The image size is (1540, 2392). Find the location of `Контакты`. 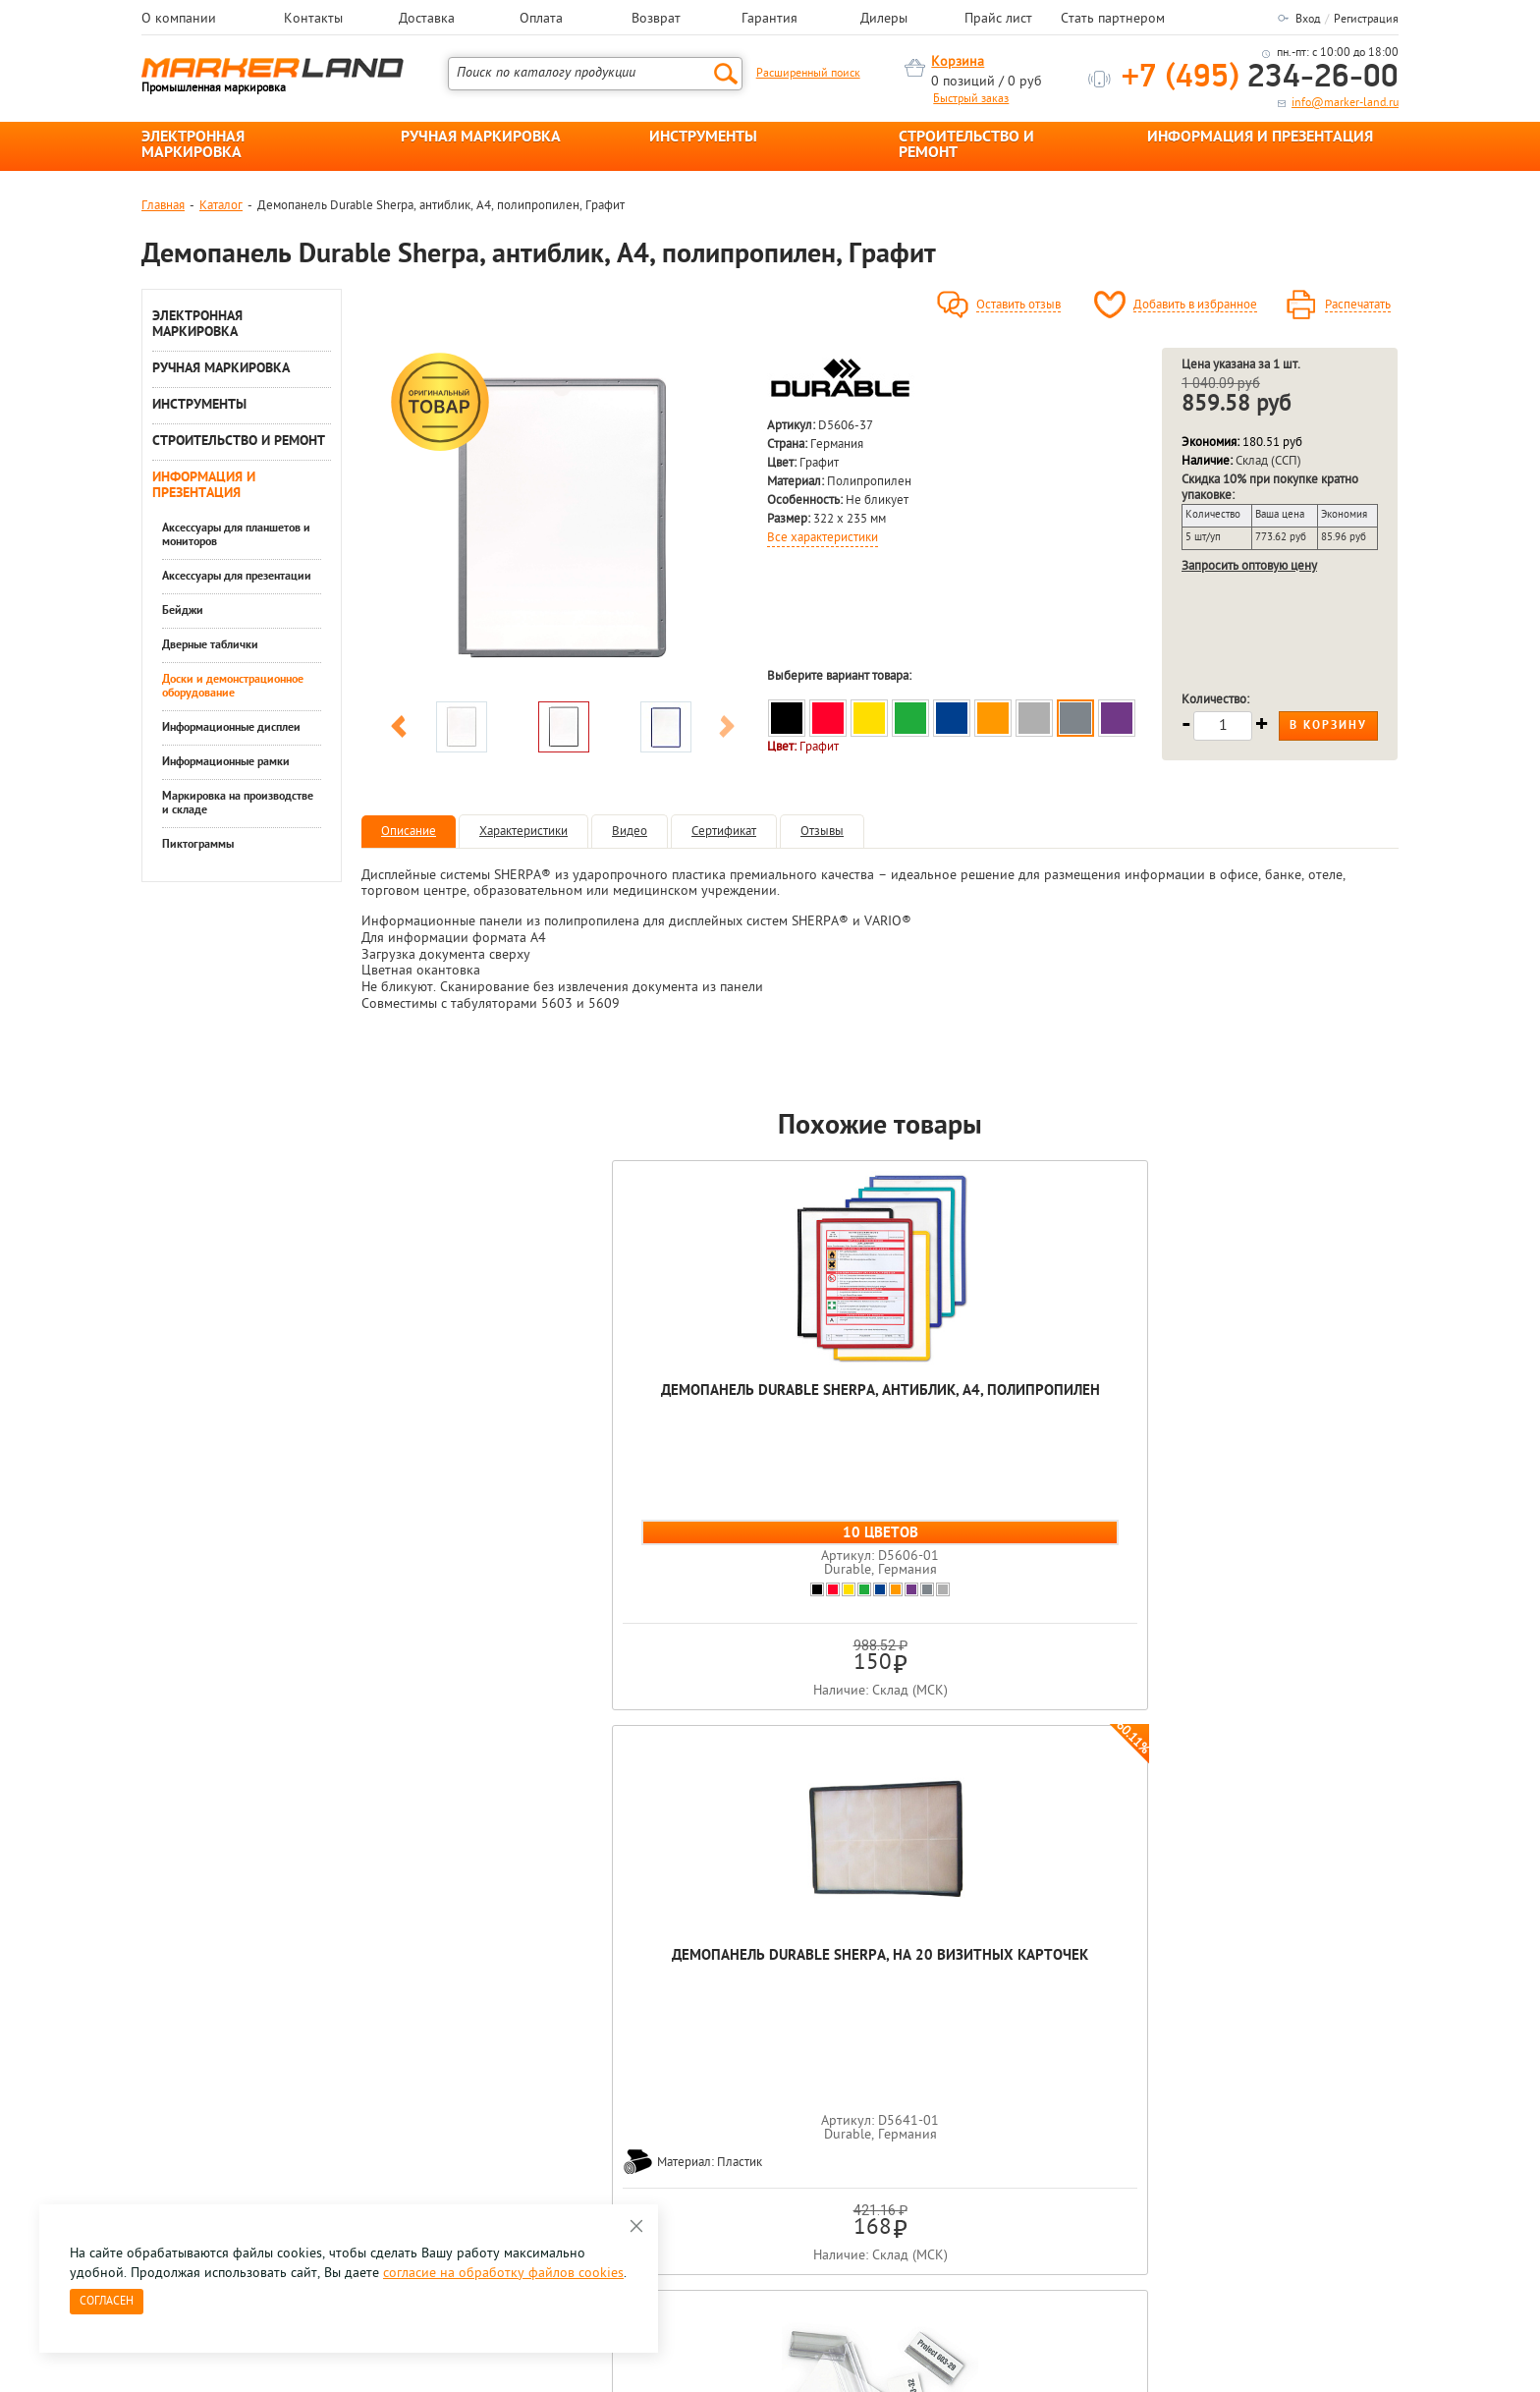

Контакты is located at coordinates (313, 20).